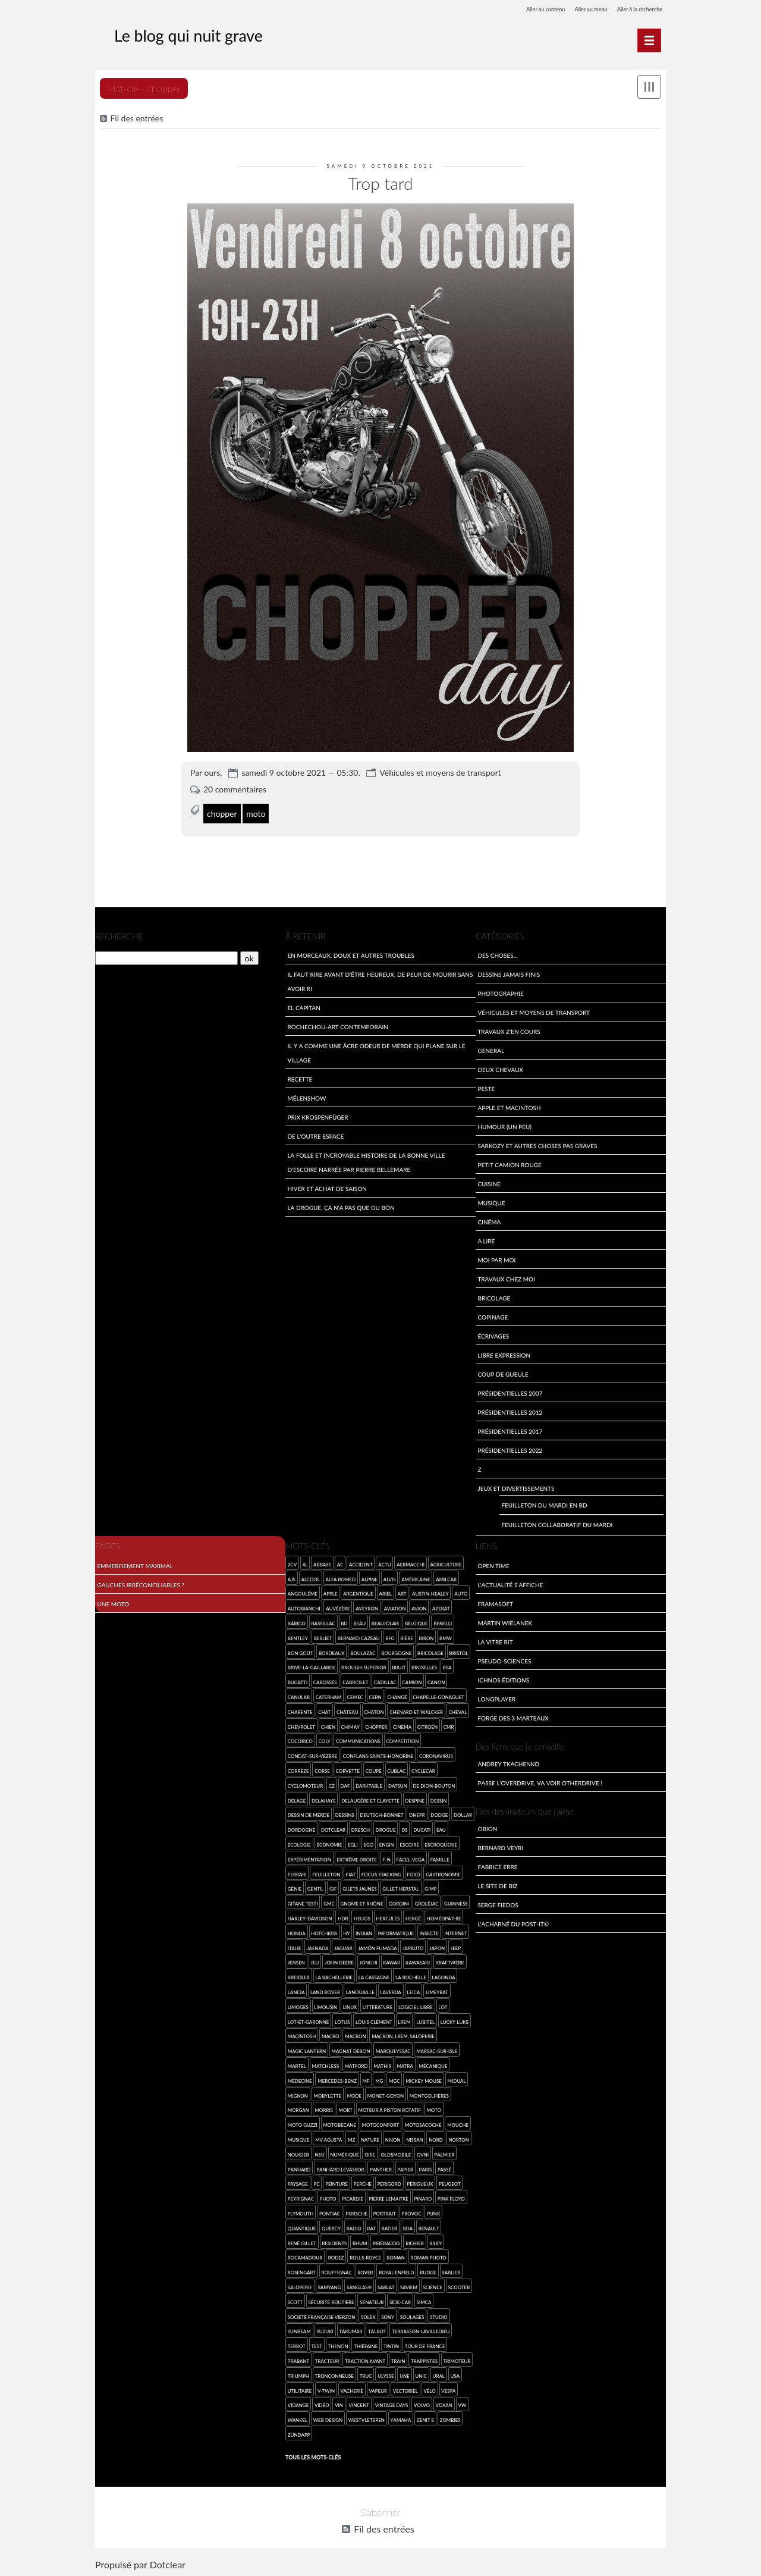 Image resolution: width=761 pixels, height=2576 pixels. Describe the element at coordinates (503, 1678) in the screenshot. I see `Ichnos Éditions` at that location.